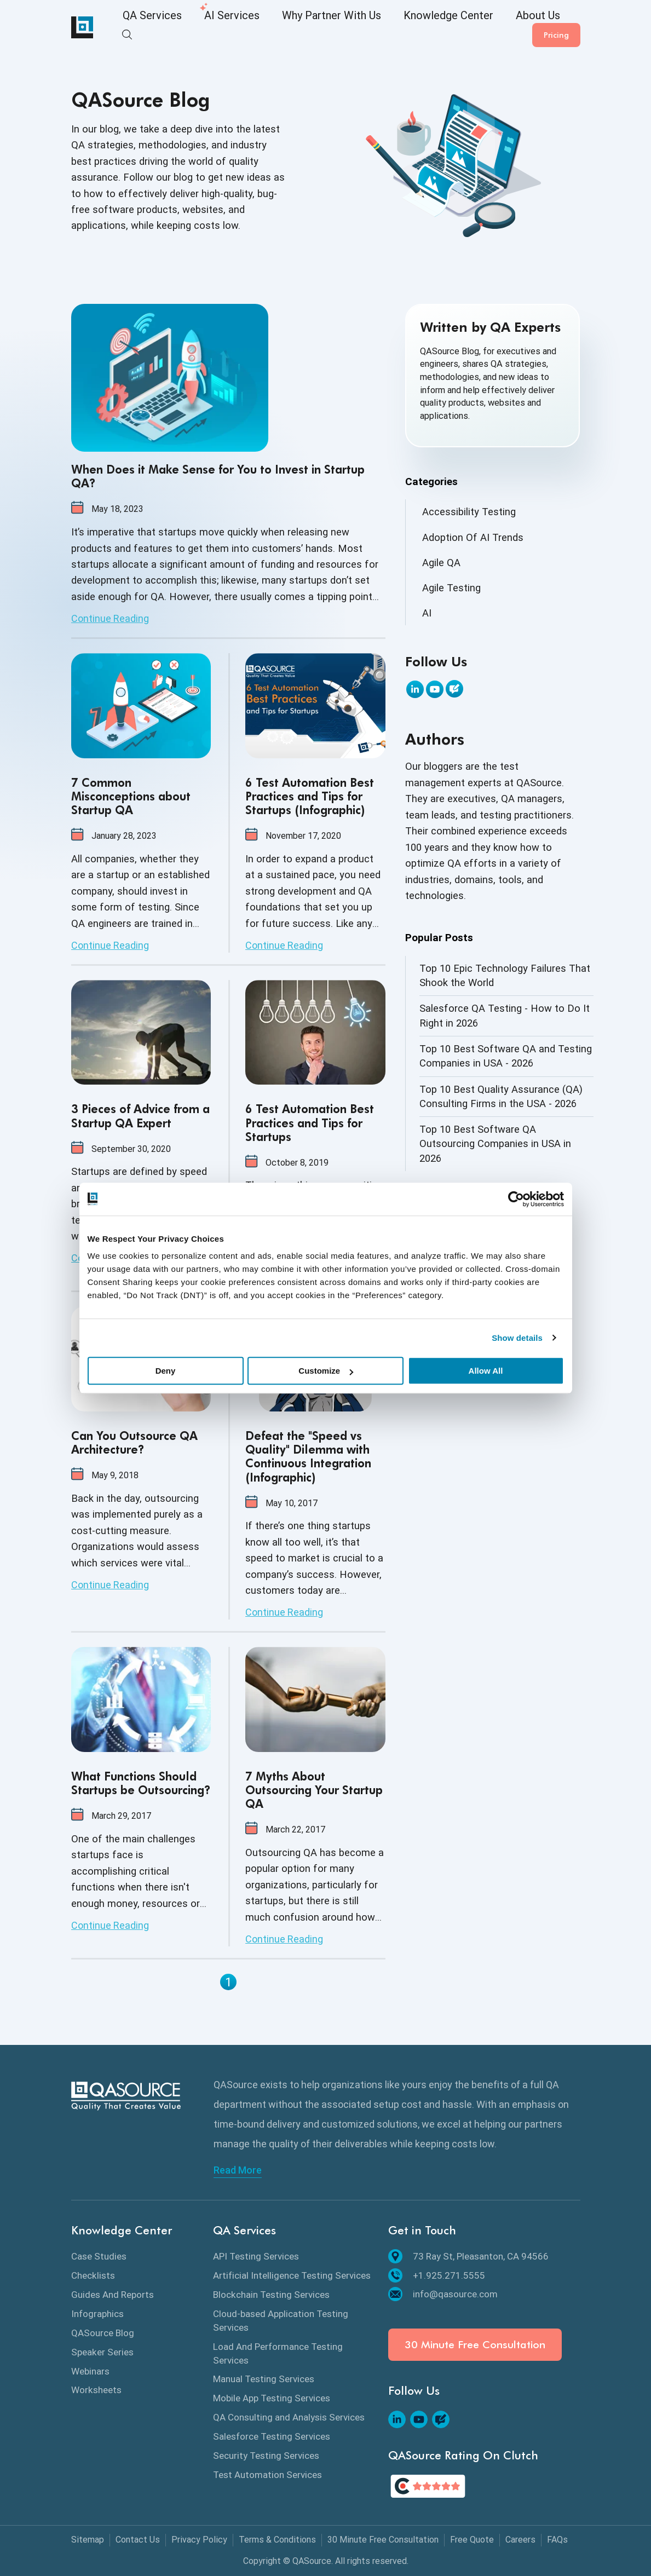 The height and width of the screenshot is (2576, 651). What do you see at coordinates (557, 2539) in the screenshot?
I see `FAQs` at bounding box center [557, 2539].